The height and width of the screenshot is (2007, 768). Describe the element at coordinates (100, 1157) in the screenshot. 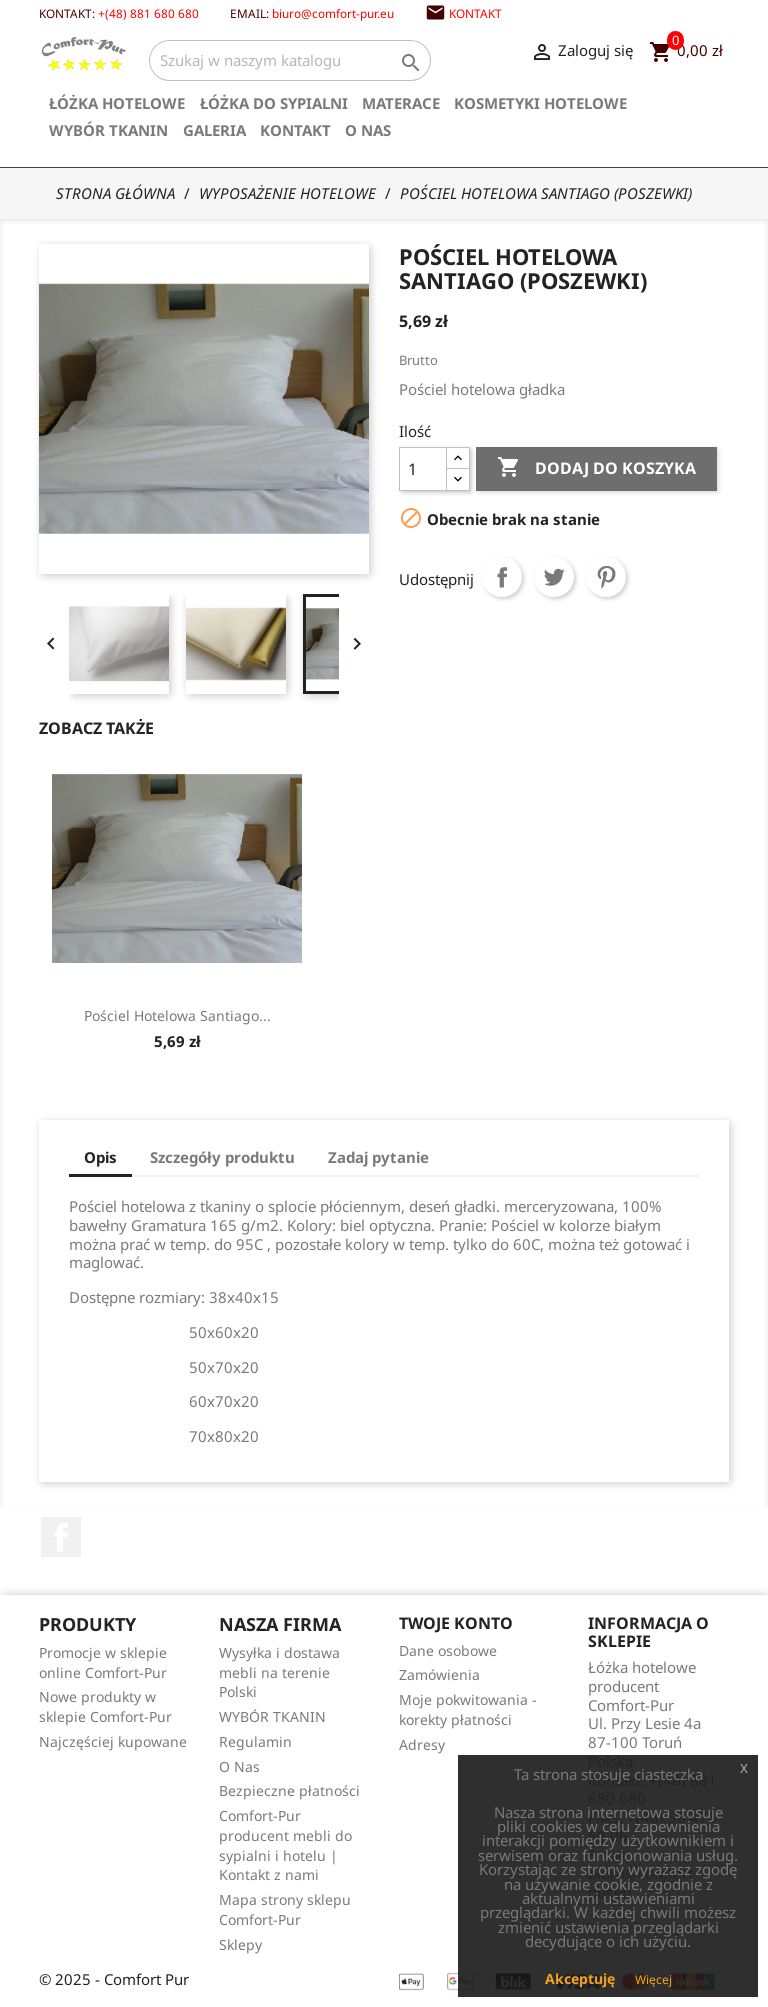

I see `Opis [tab]` at that location.